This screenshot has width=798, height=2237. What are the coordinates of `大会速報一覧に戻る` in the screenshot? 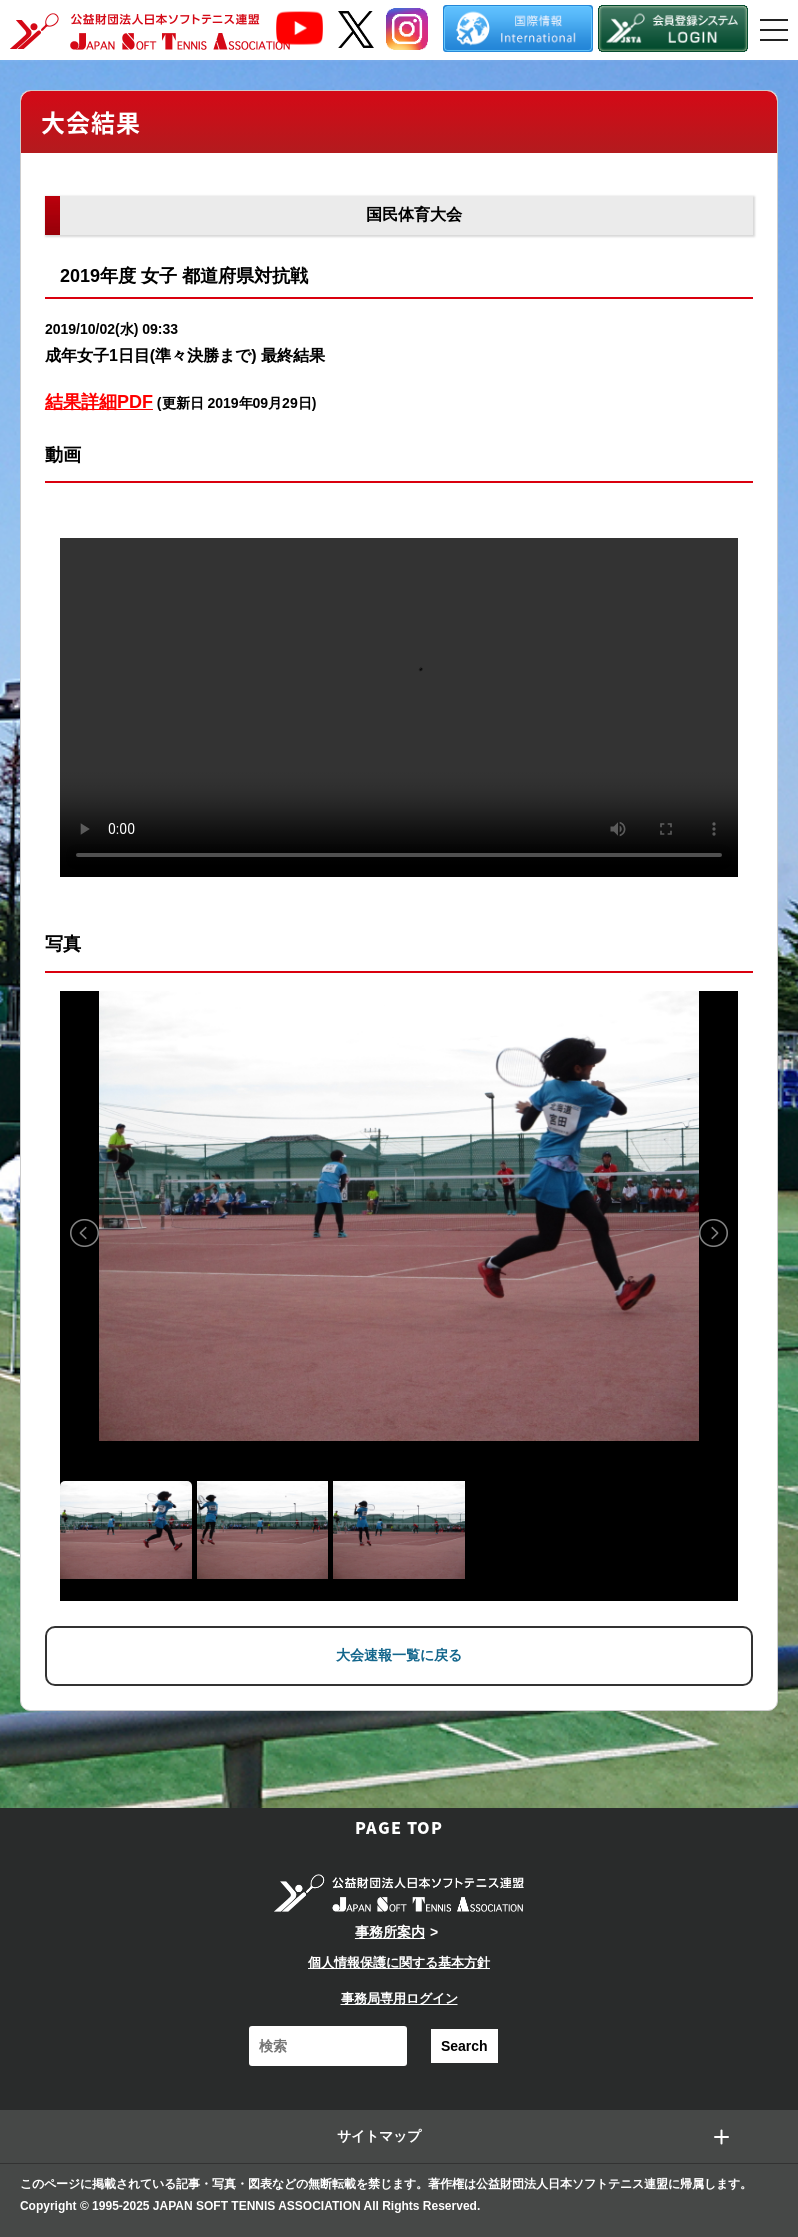 It's located at (399, 1655).